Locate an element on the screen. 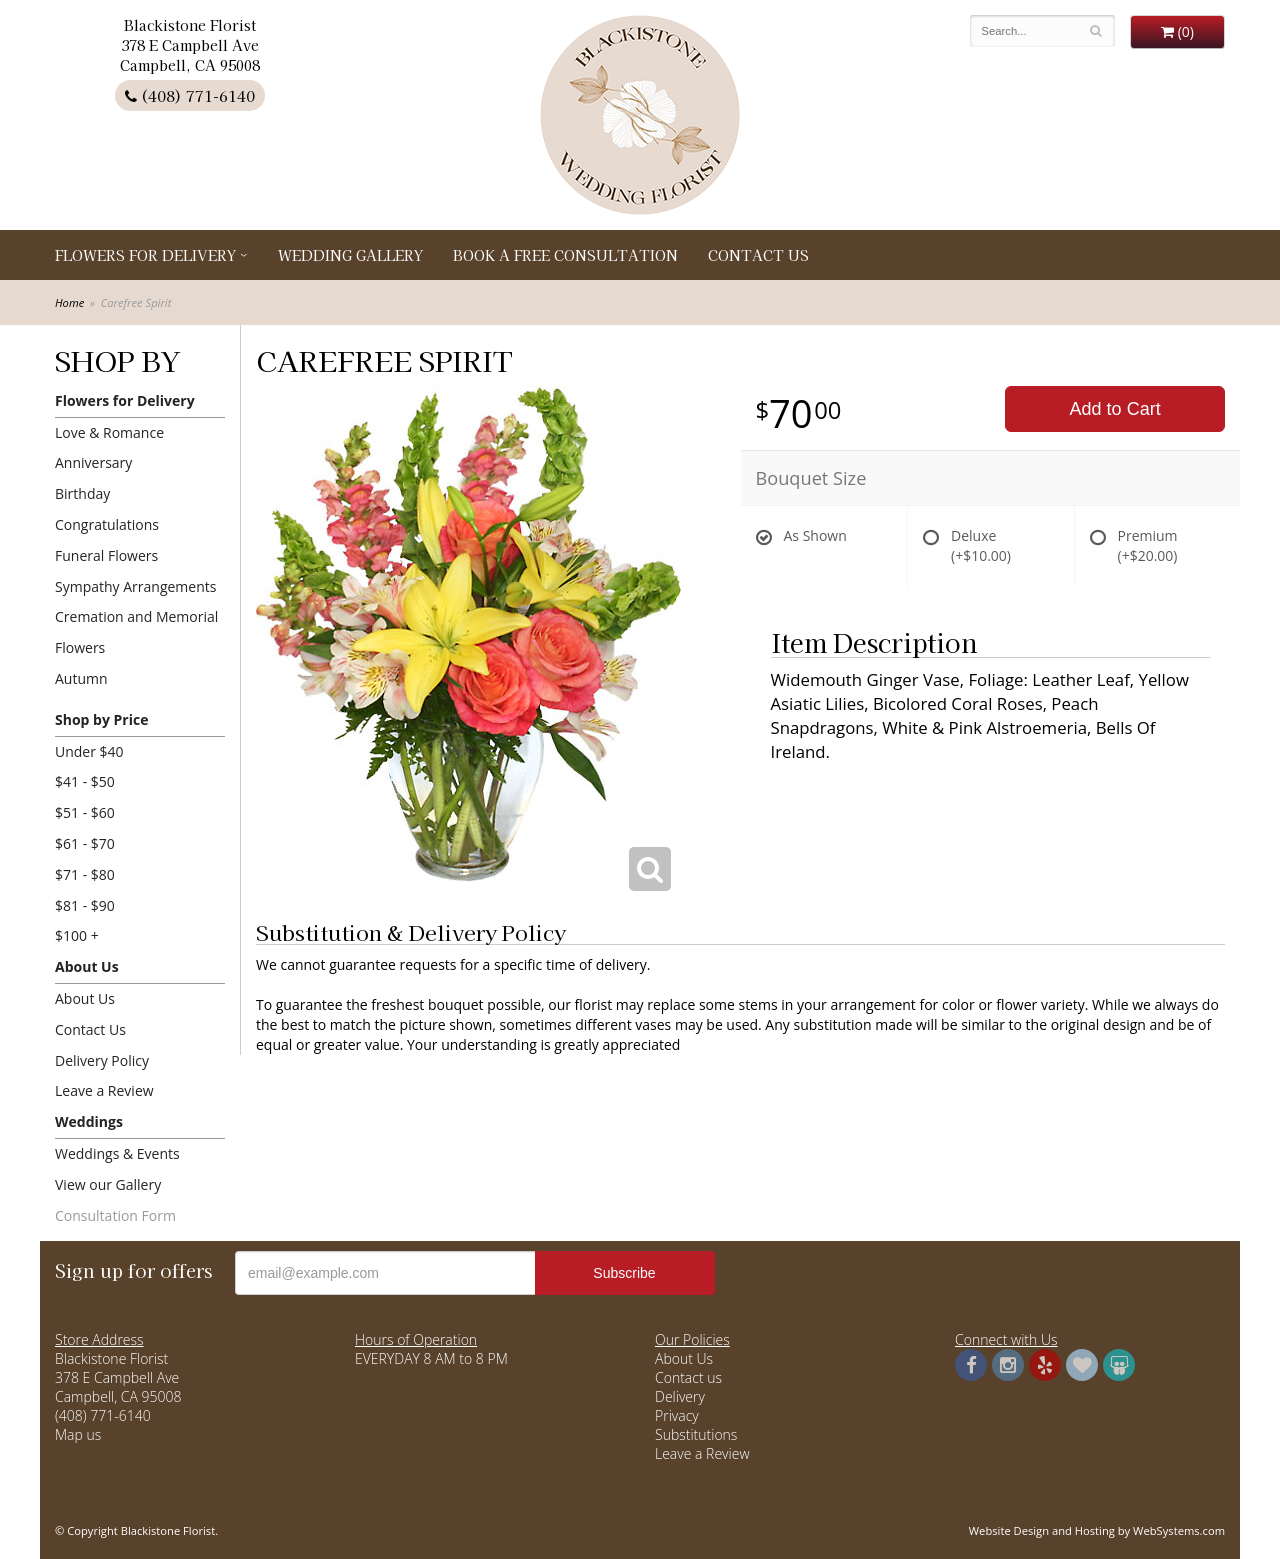  Weddings is located at coordinates (89, 1121).